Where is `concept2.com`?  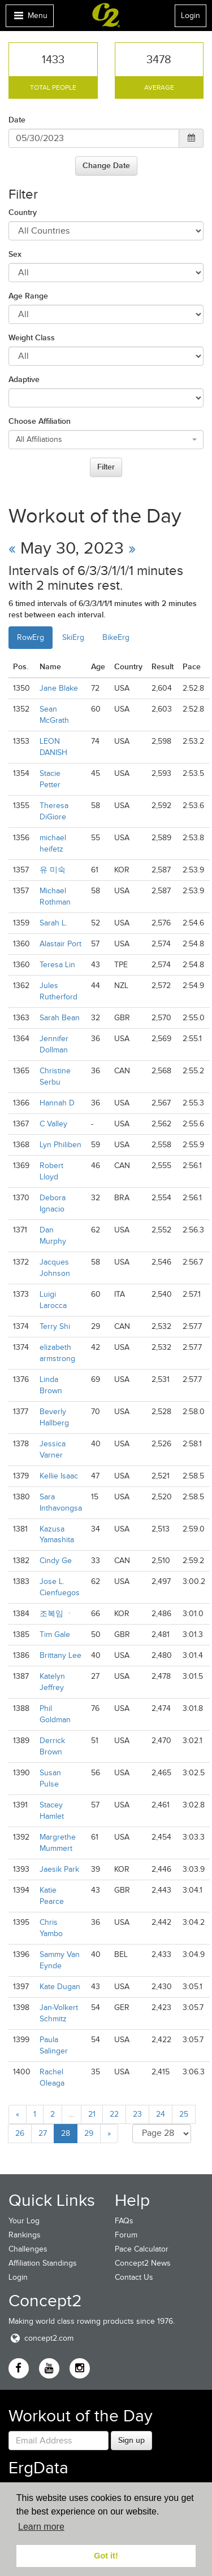 concept2.com is located at coordinates (40, 2338).